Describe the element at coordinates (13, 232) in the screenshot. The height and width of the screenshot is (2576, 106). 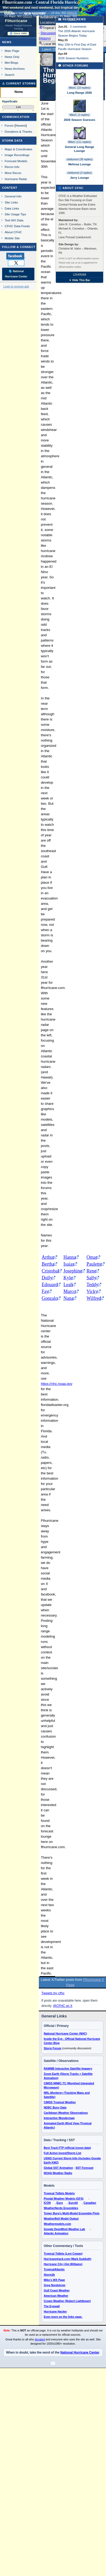
I see `About CFHC` at that location.